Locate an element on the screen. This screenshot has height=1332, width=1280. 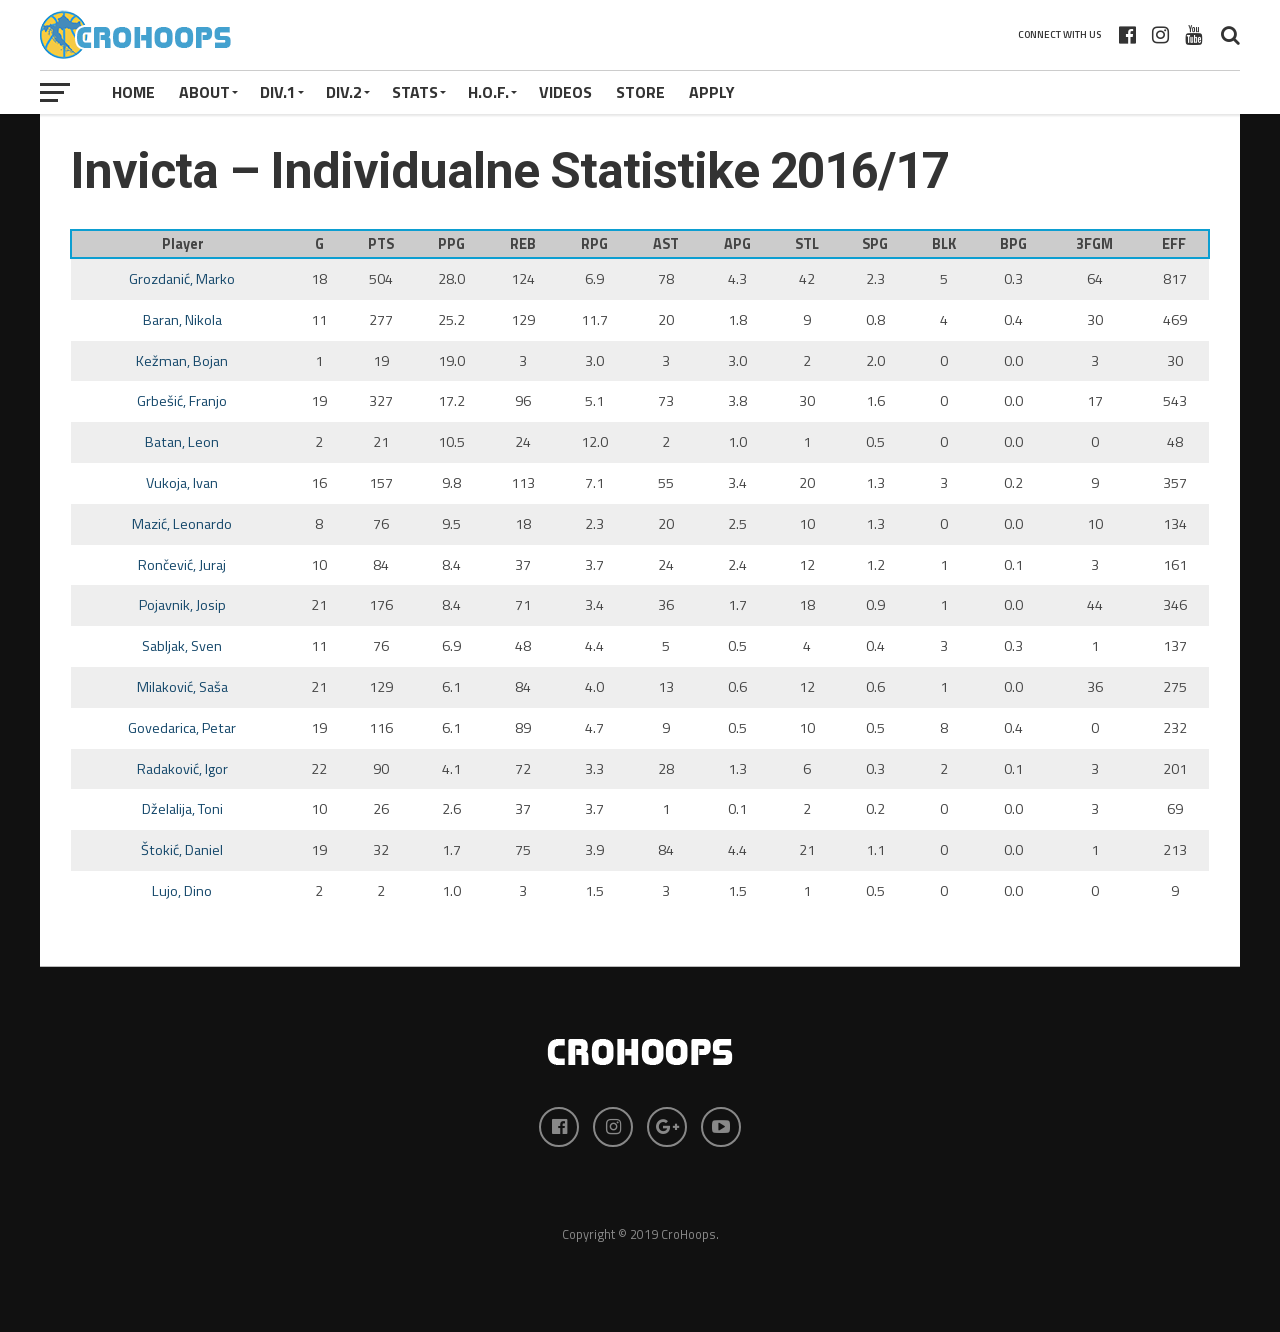
Vukoja, Ivan is located at coordinates (182, 483).